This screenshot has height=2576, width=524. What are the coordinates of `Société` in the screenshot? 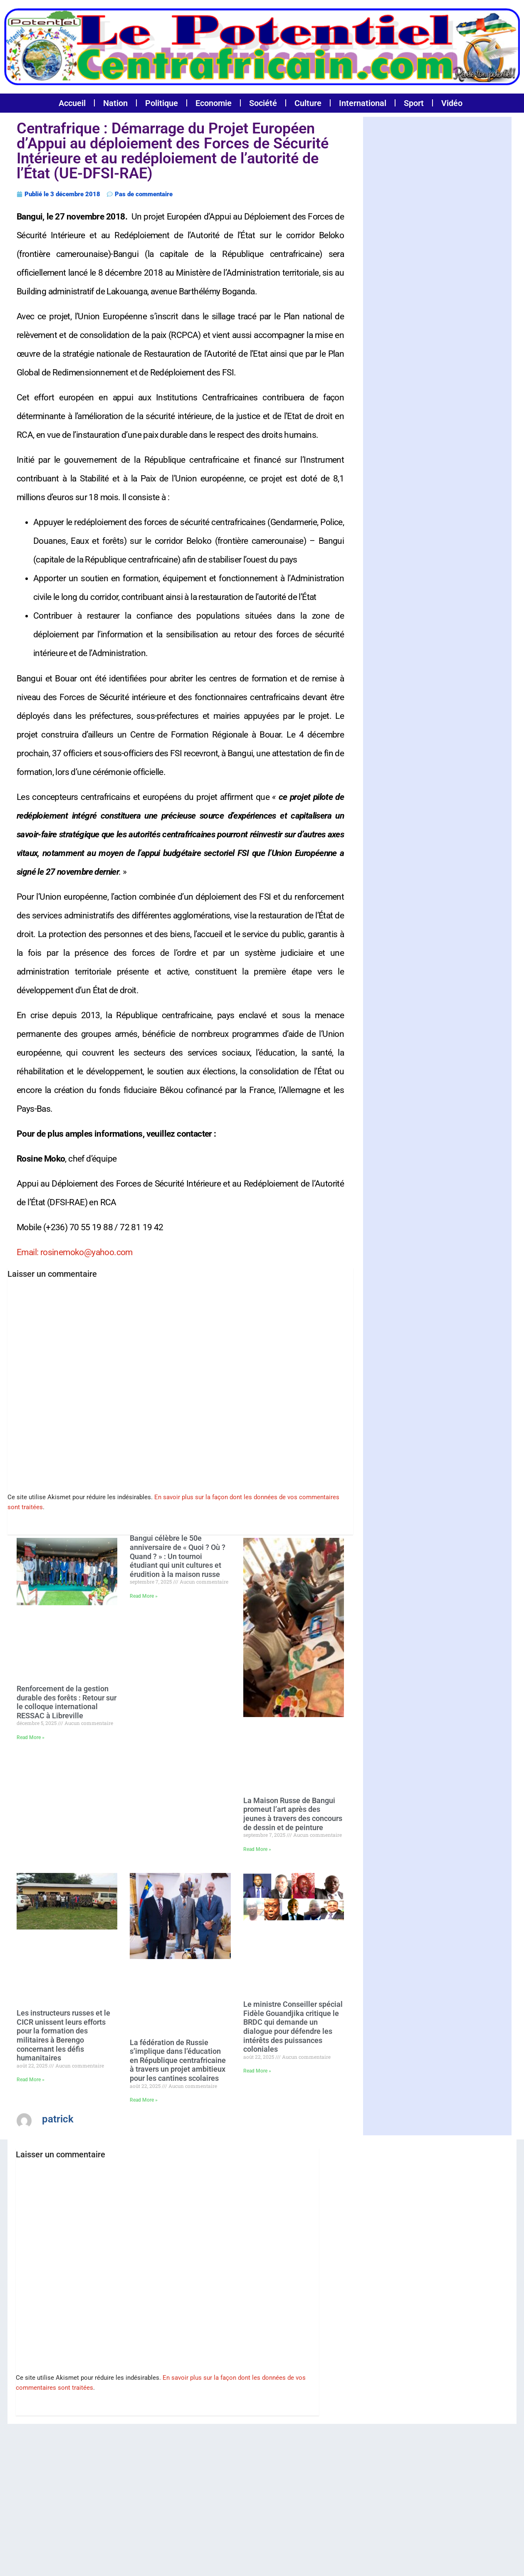 It's located at (263, 103).